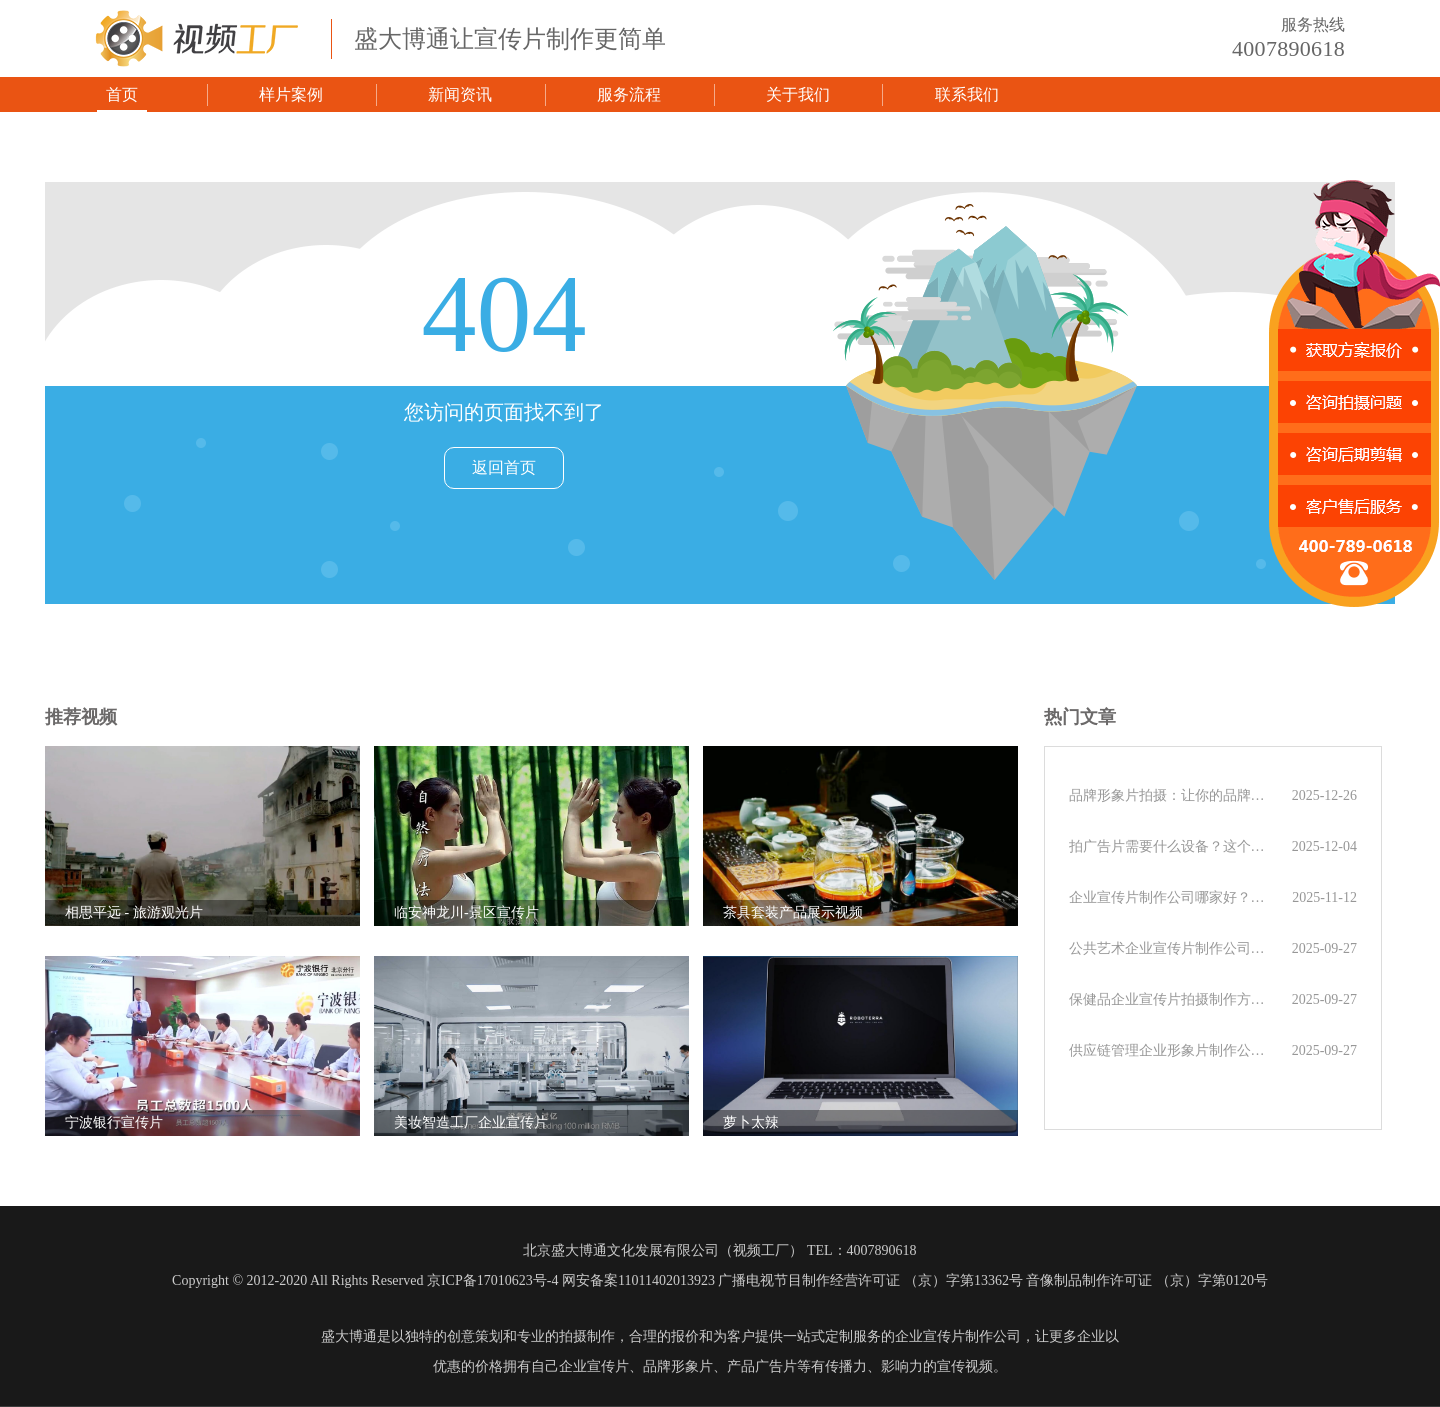 This screenshot has height=1407, width=1440. What do you see at coordinates (460, 94) in the screenshot?
I see `新闻资讯` at bounding box center [460, 94].